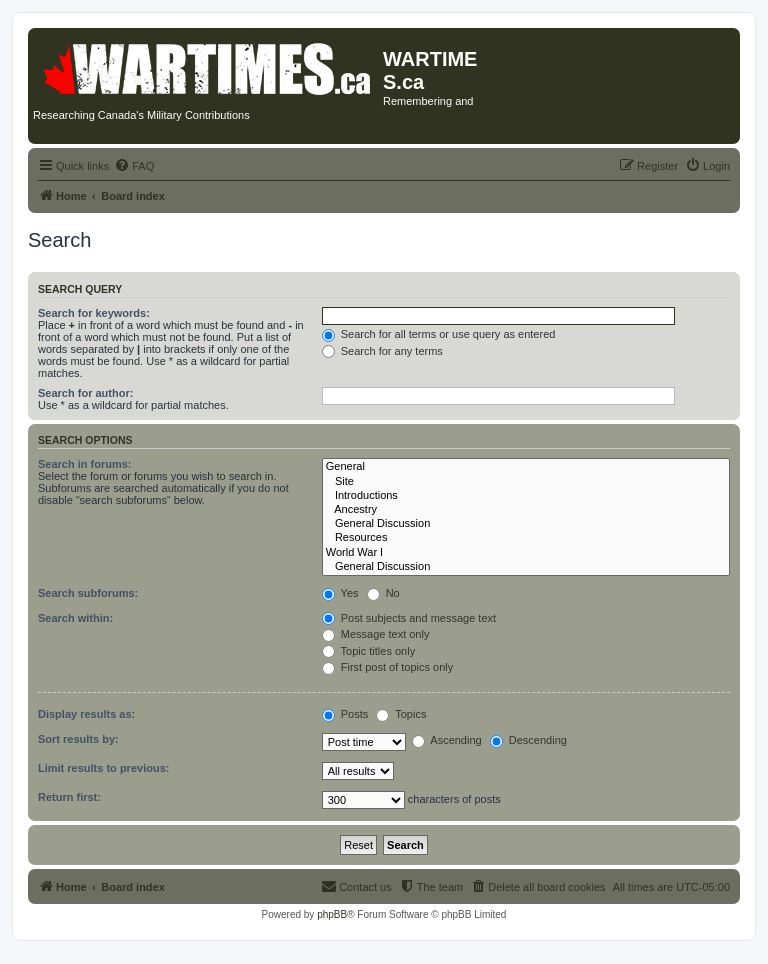 This screenshot has height=964, width=768. I want to click on Search for all terms or use query as entered, so click(439, 334).